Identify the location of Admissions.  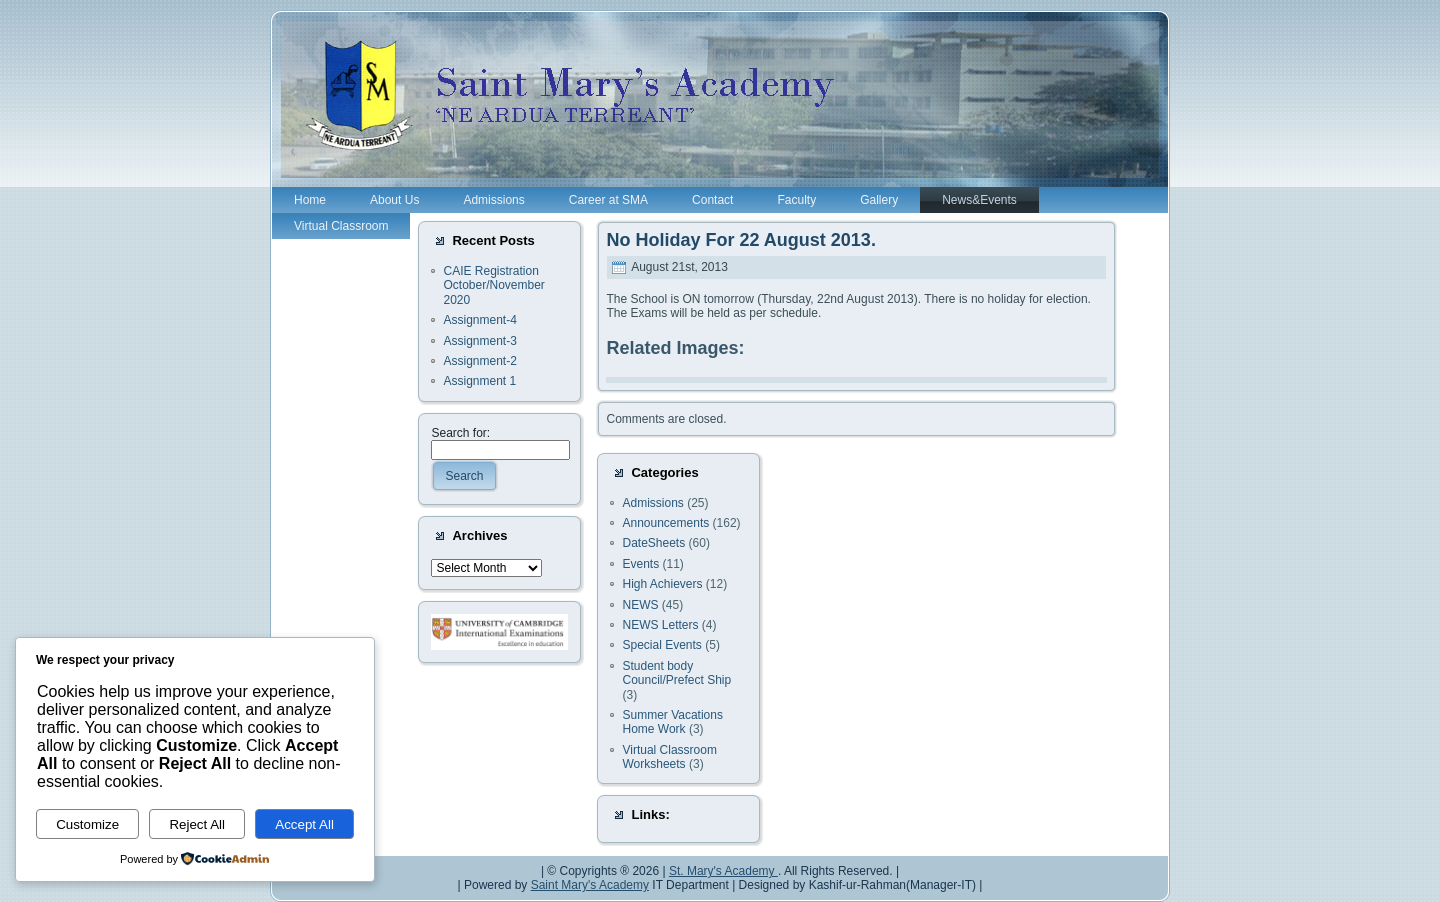
(652, 503).